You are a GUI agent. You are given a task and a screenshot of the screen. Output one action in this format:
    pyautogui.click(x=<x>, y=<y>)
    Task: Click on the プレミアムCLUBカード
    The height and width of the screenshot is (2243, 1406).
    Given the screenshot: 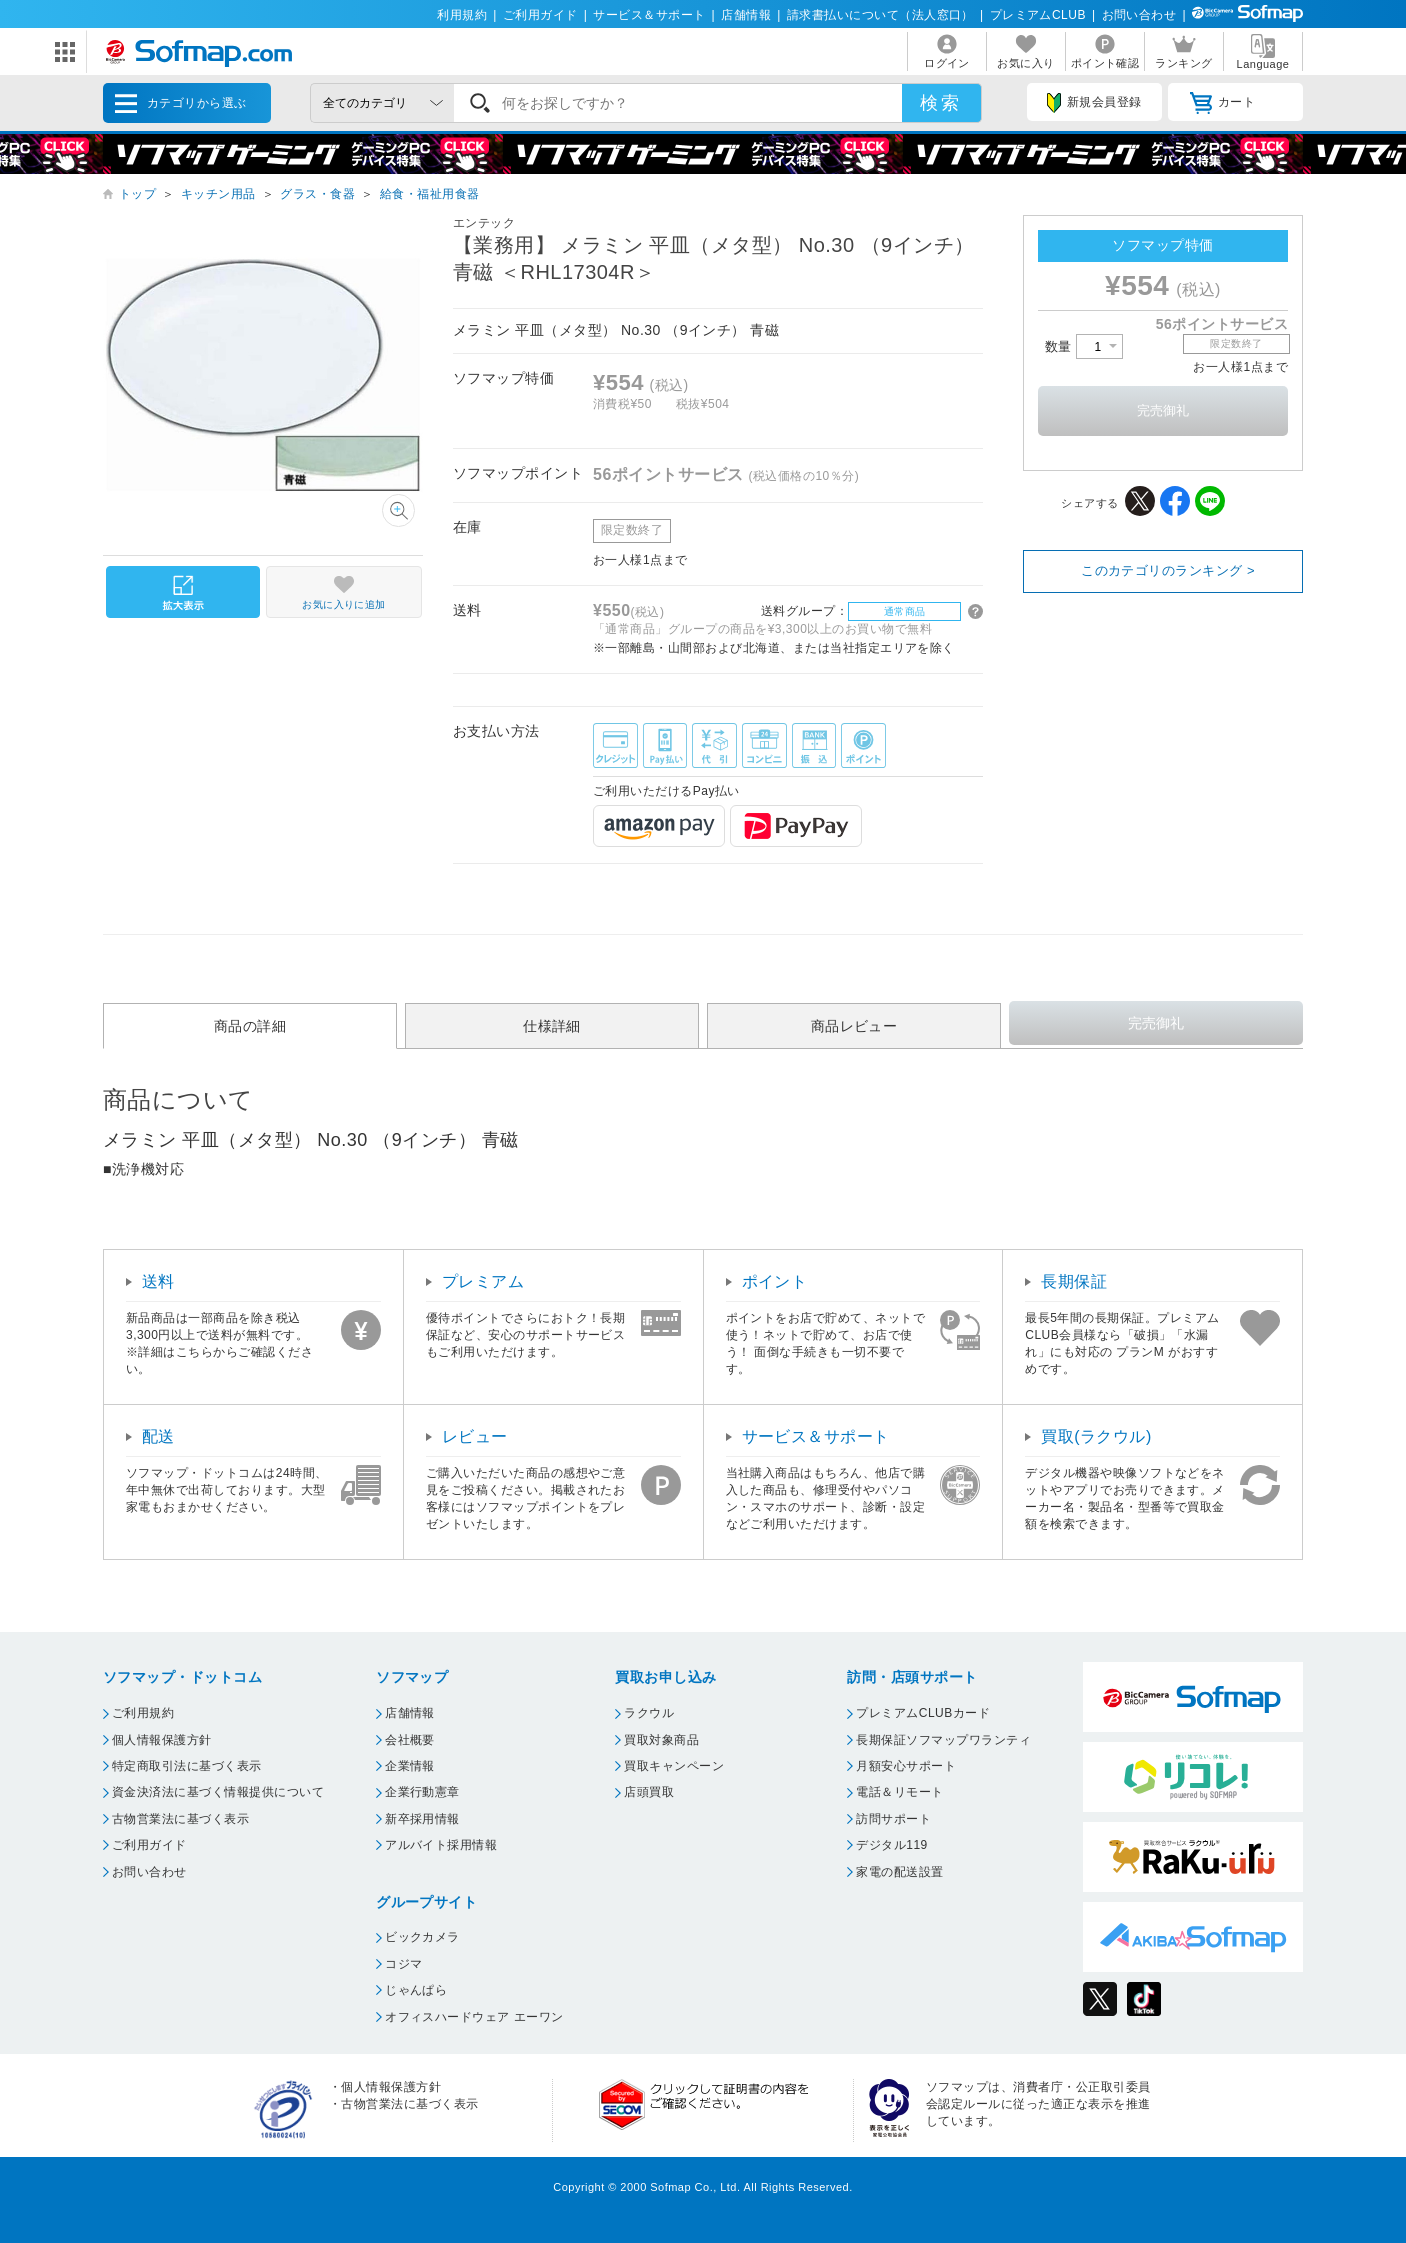 What is the action you would take?
    pyautogui.click(x=923, y=1713)
    